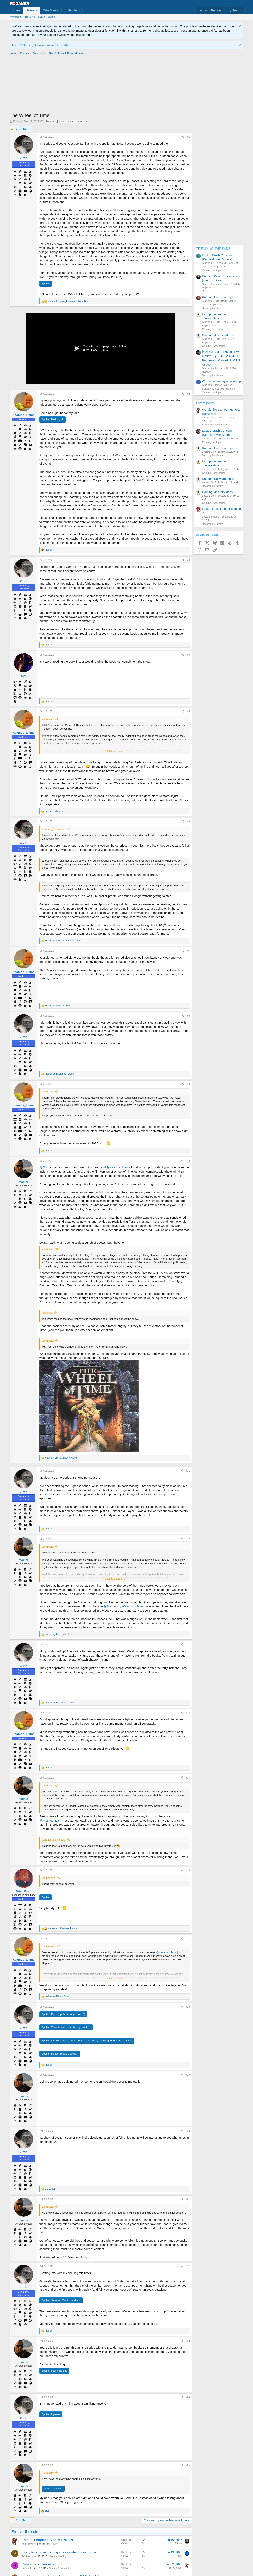  I want to click on #21, so click(188, 2199).